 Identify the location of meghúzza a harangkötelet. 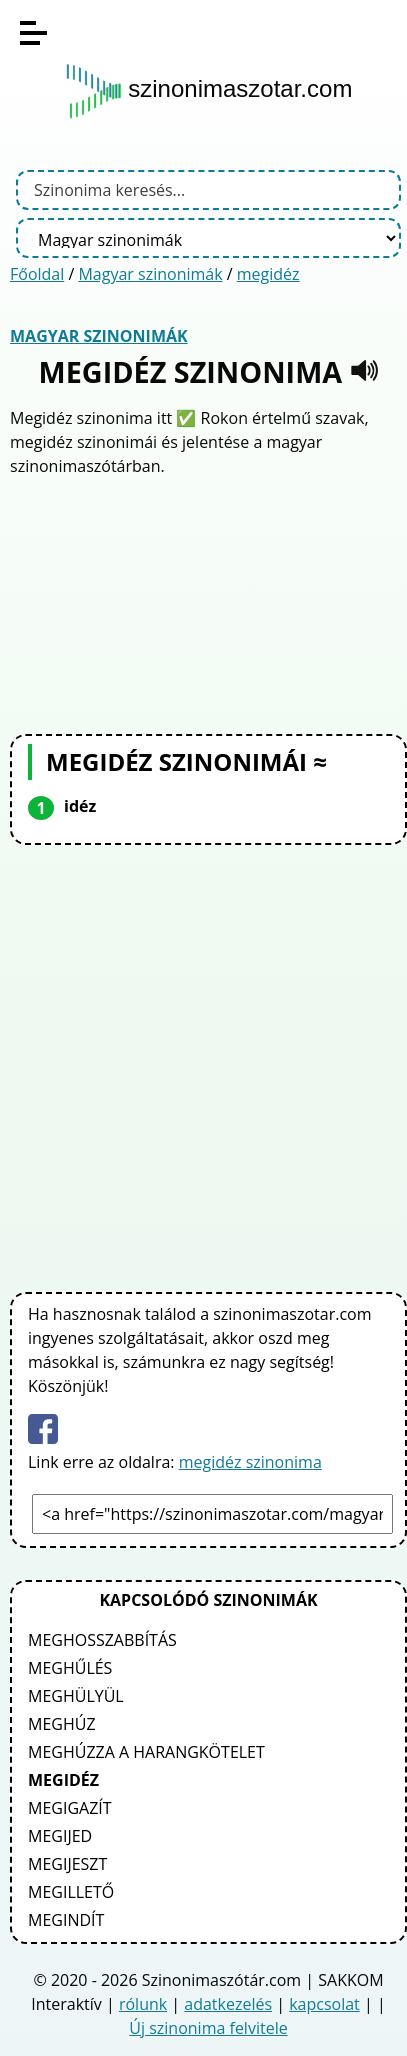
(146, 1752).